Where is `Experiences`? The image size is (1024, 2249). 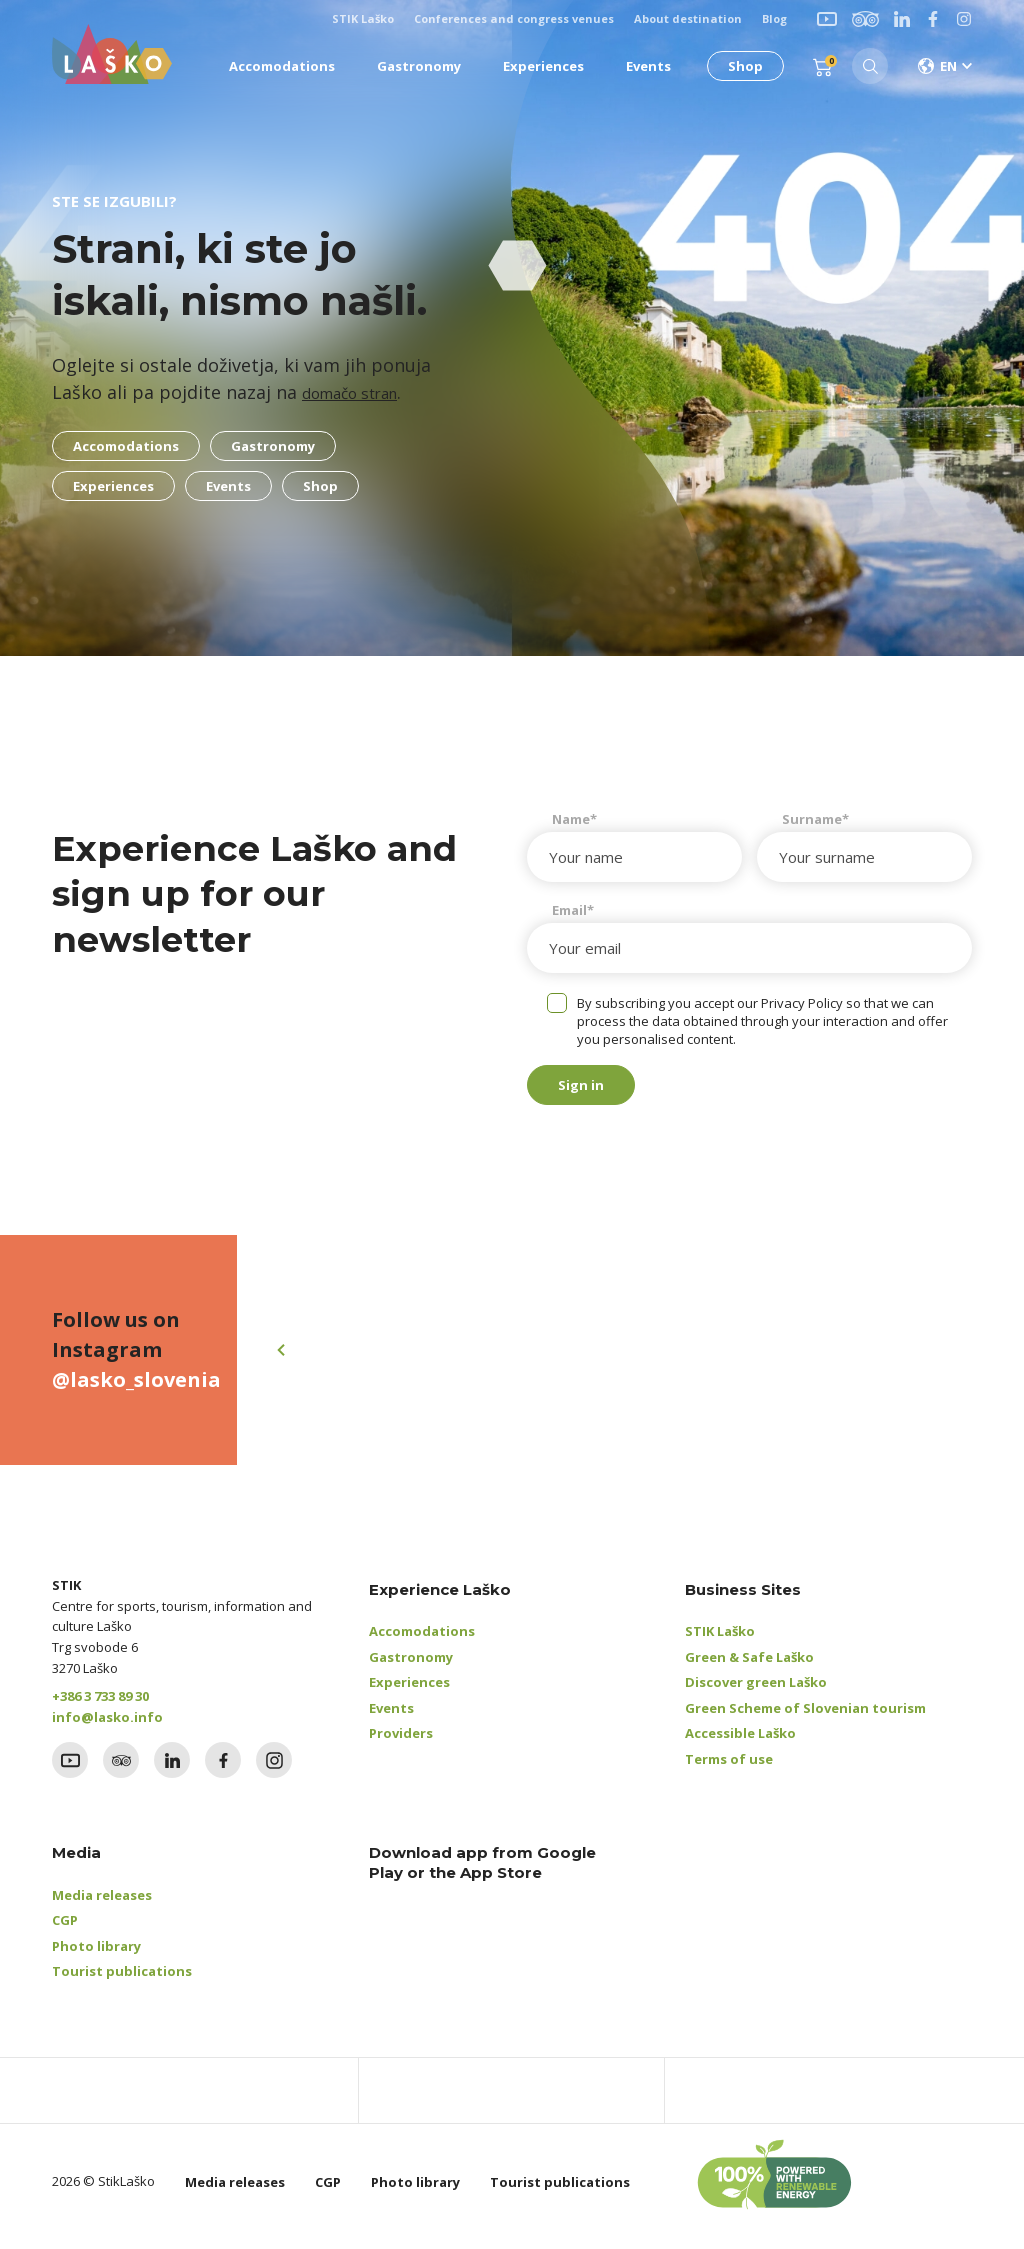 Experiences is located at coordinates (409, 1692).